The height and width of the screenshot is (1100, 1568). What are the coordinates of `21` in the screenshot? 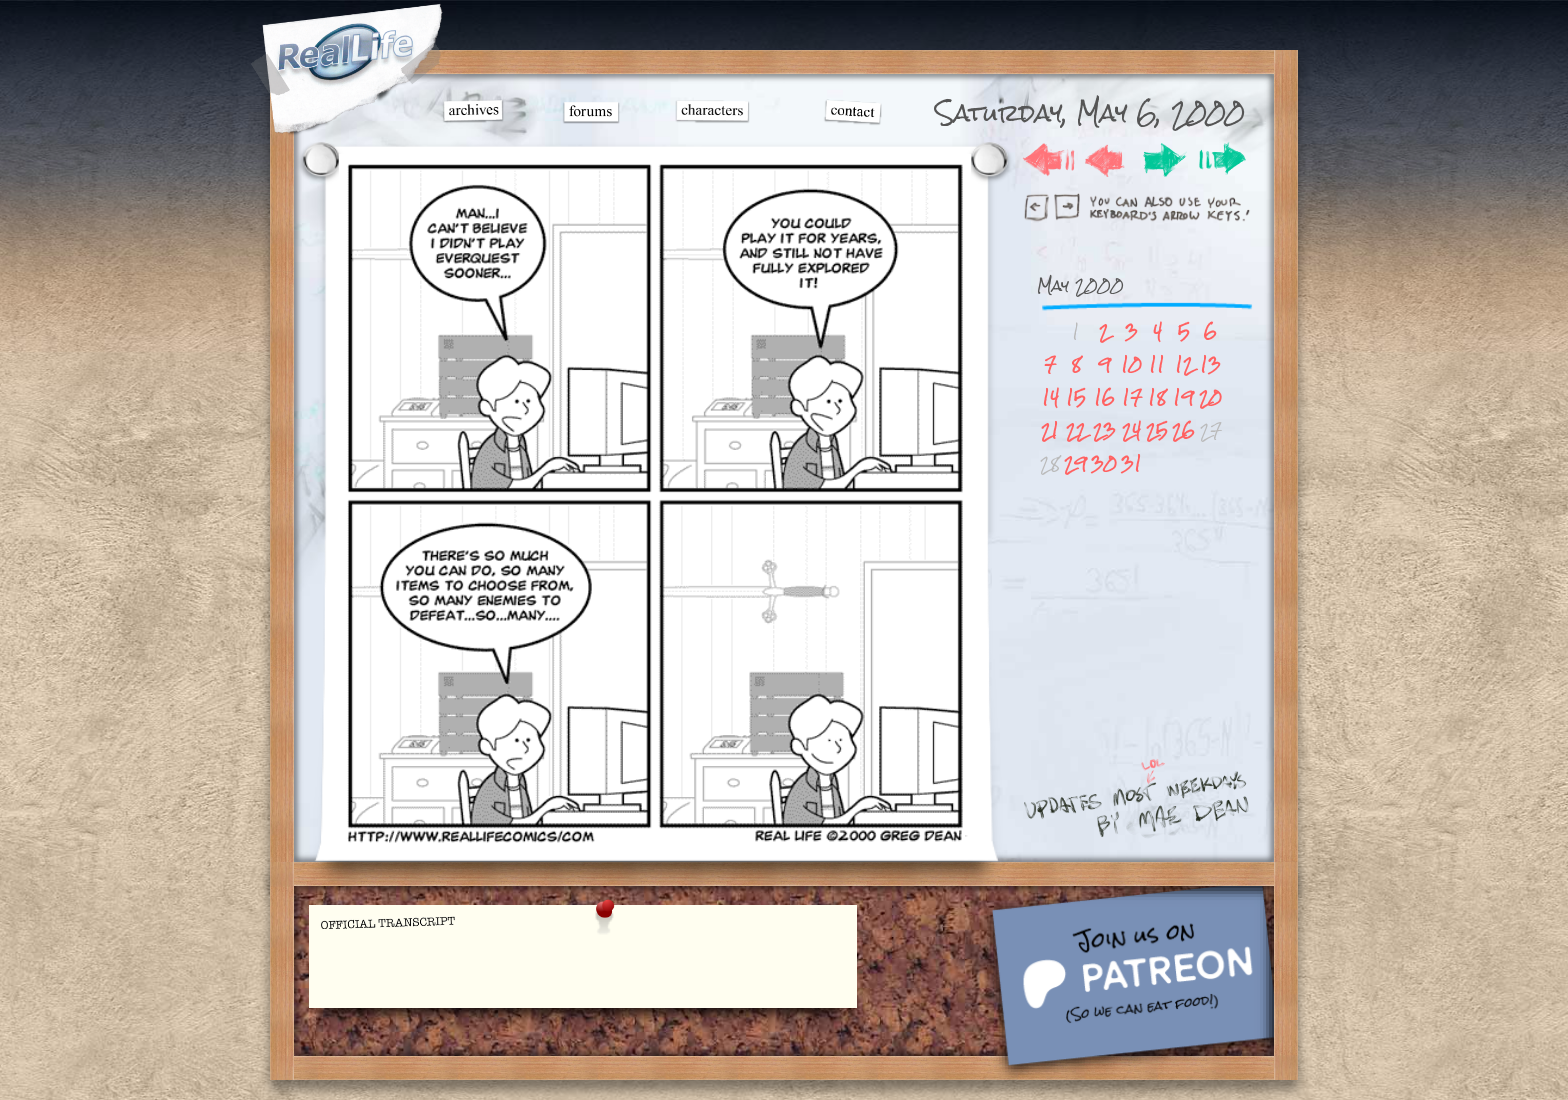 It's located at (1050, 430).